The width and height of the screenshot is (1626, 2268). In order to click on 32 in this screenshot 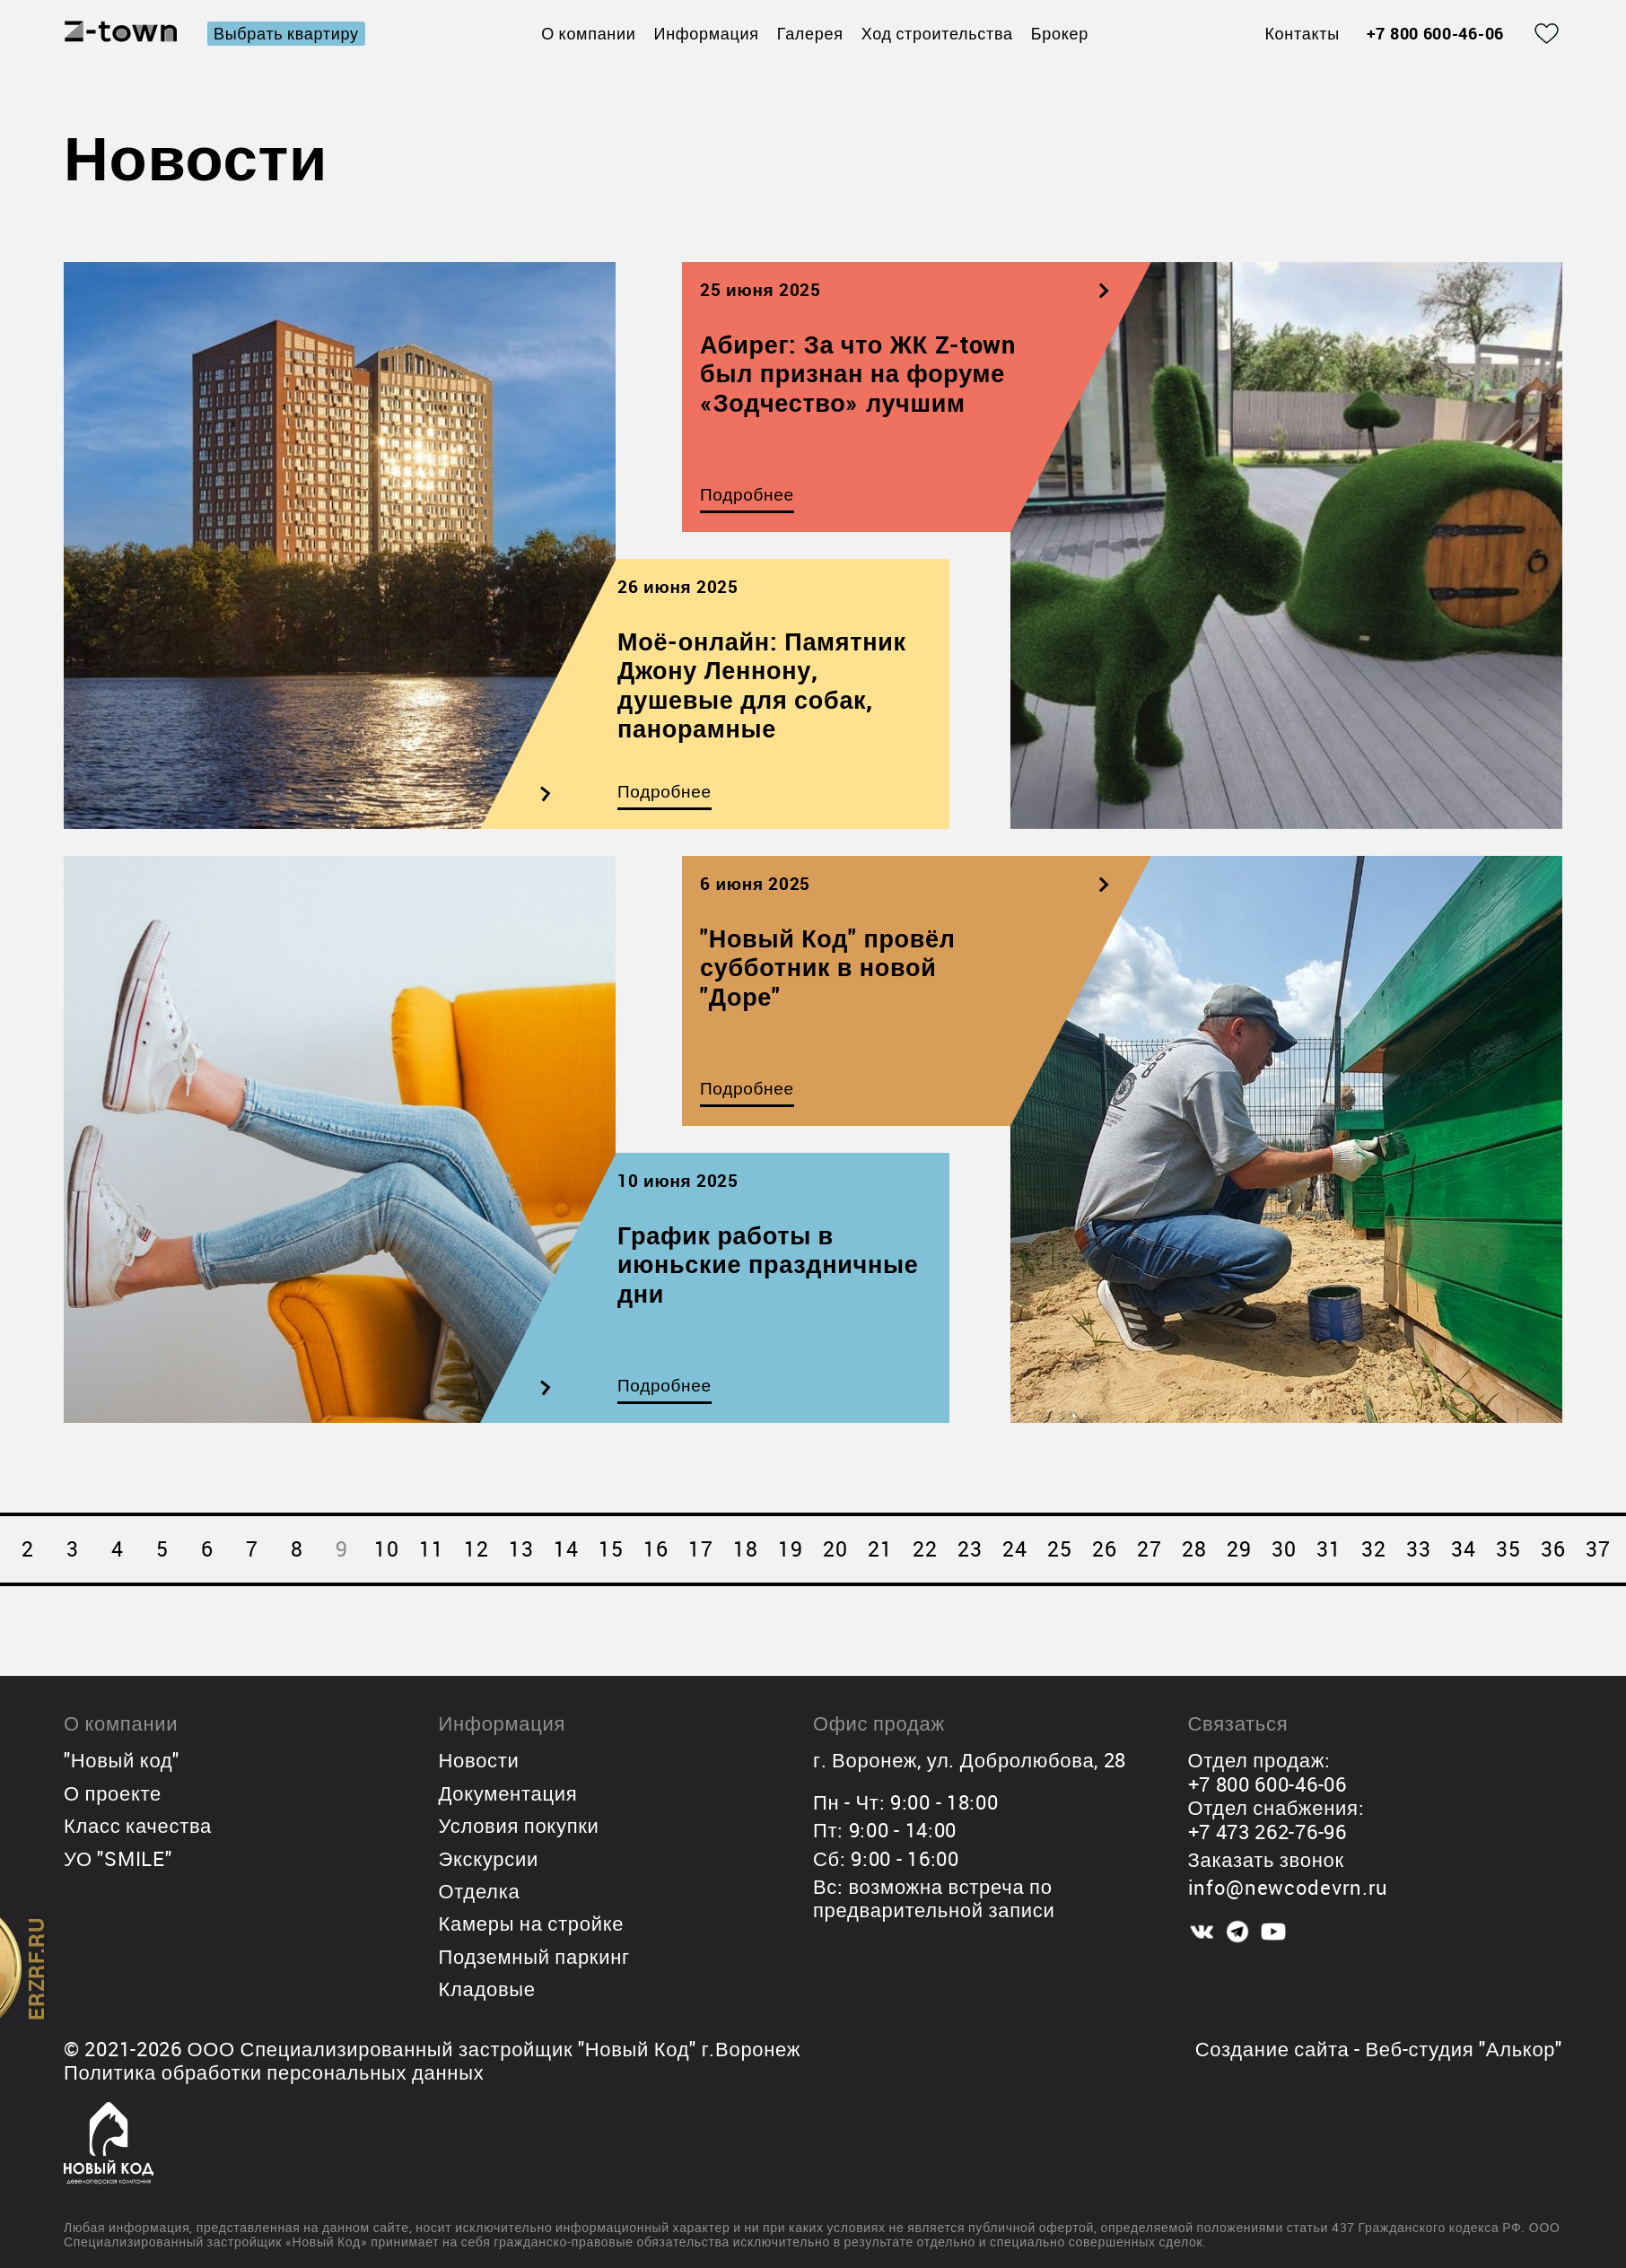, I will do `click(1373, 1549)`.